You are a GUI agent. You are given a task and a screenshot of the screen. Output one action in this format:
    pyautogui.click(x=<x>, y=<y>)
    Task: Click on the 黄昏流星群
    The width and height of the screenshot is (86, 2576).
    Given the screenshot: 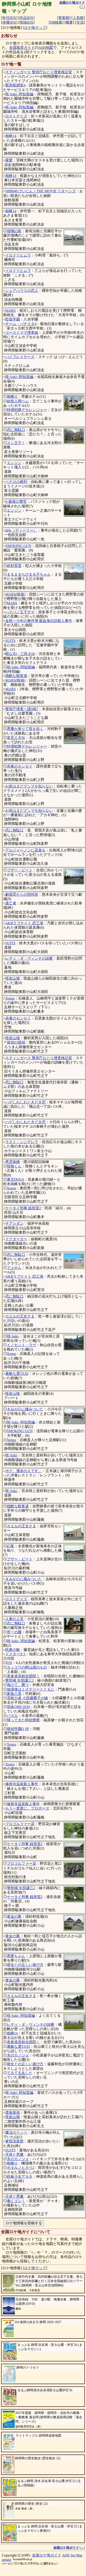 What is the action you would take?
    pyautogui.click(x=14, y=2141)
    